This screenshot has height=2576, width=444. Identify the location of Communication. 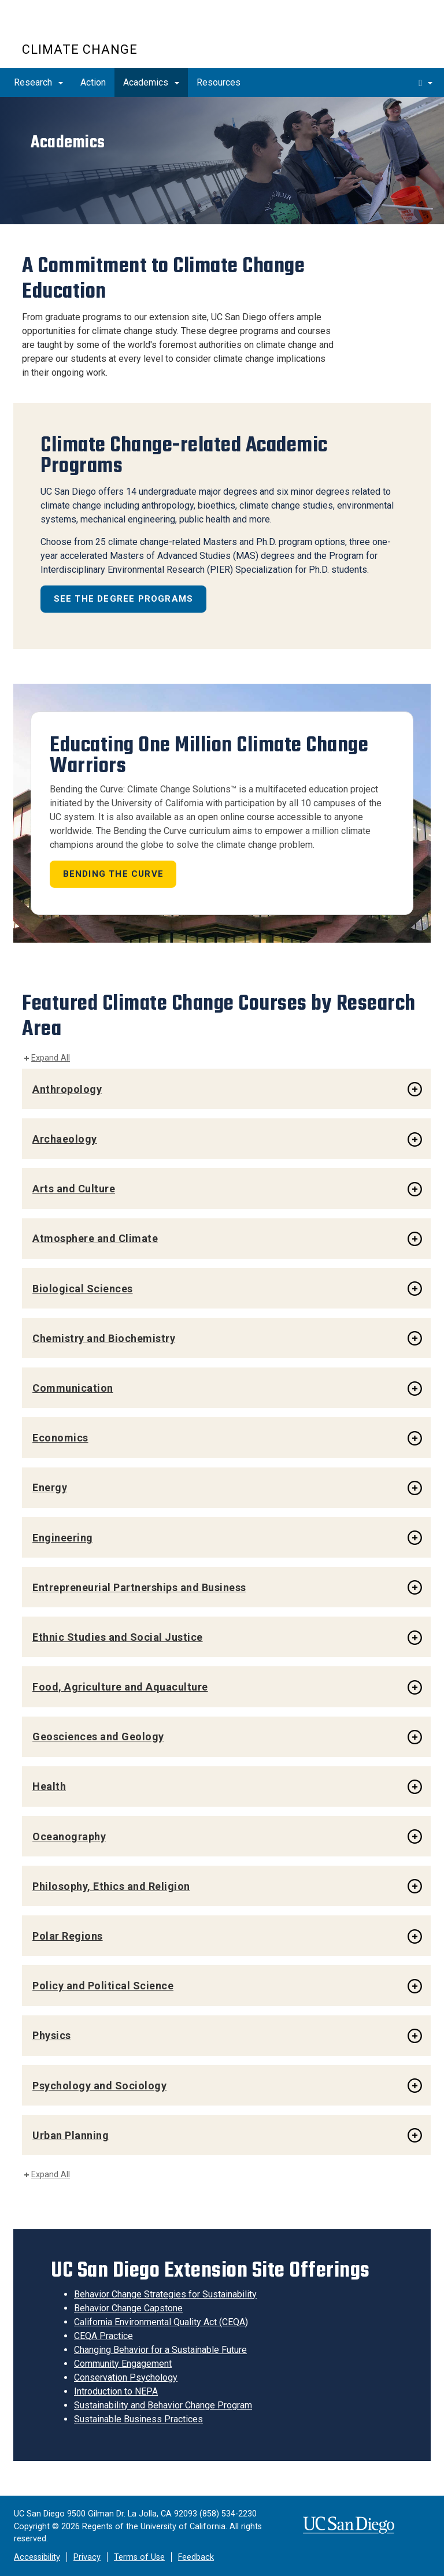
(72, 1388).